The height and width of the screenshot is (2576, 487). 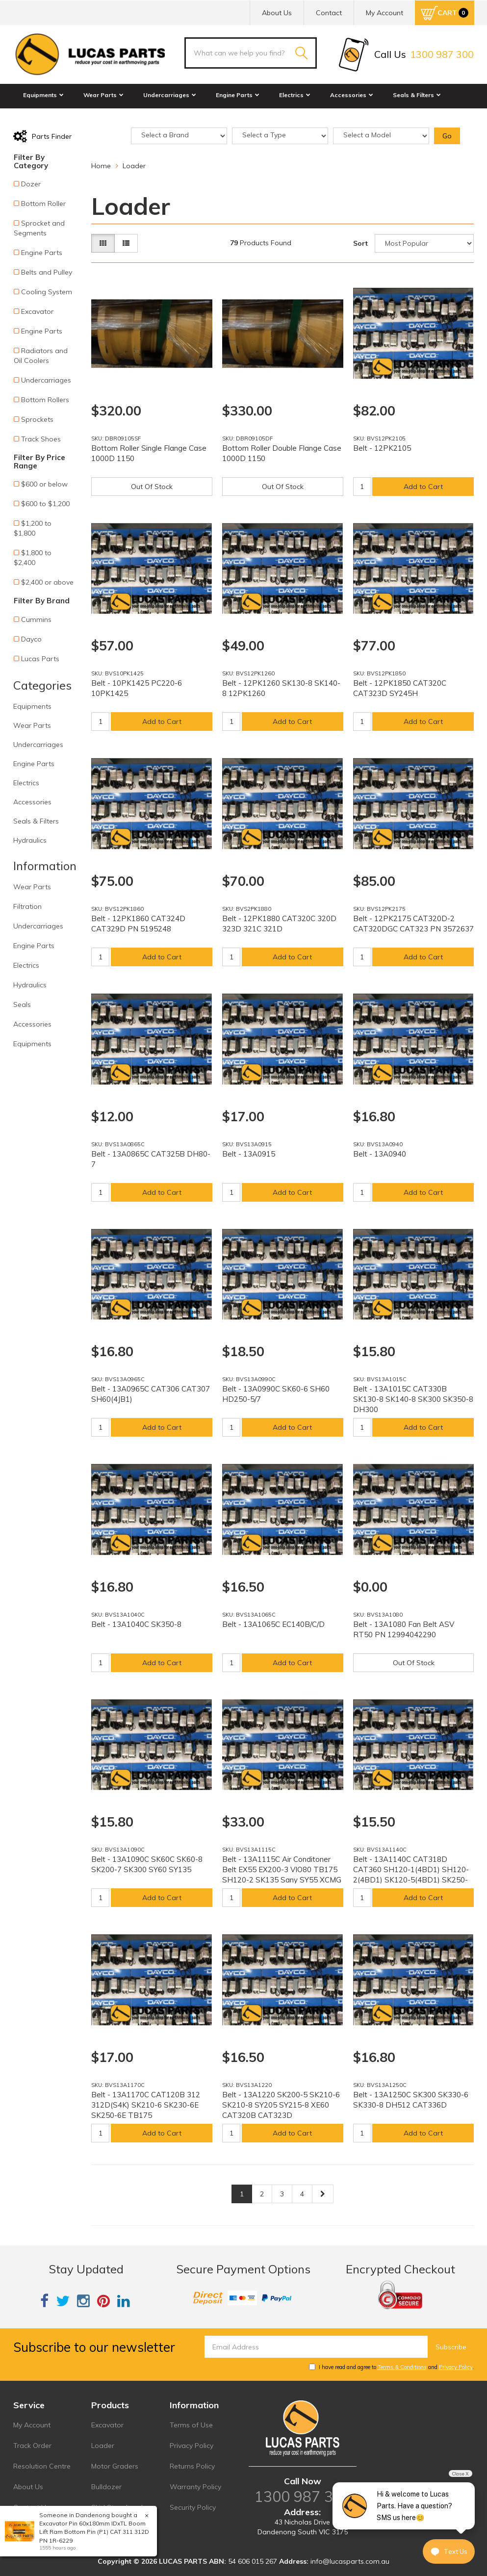 I want to click on $2,400 or above, so click(x=47, y=582).